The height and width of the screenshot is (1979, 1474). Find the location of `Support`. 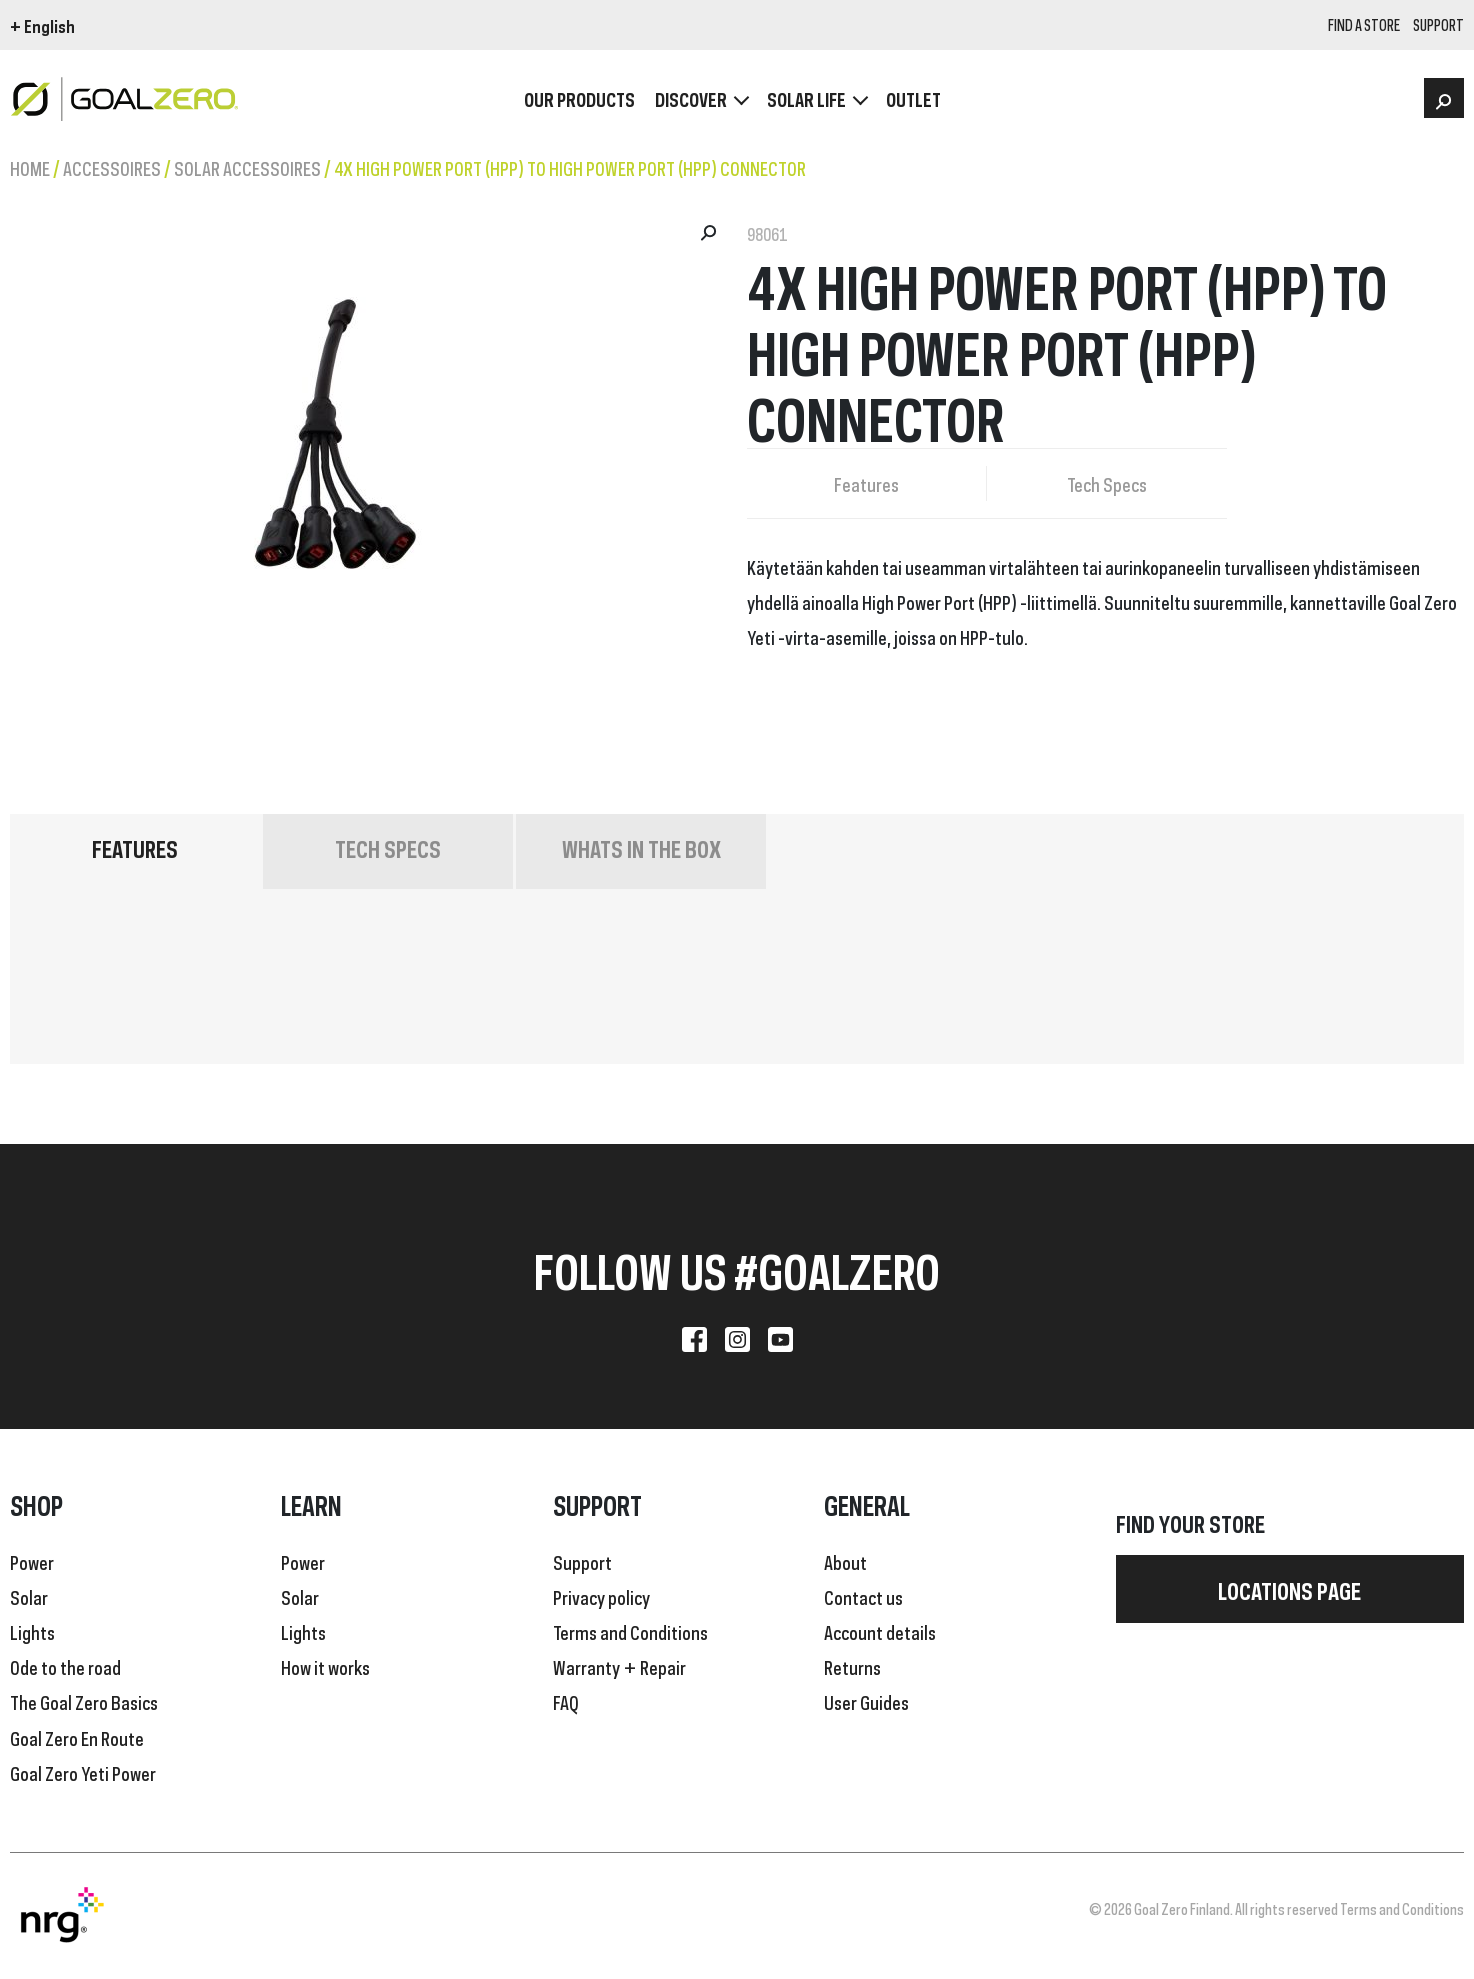

Support is located at coordinates (582, 1561).